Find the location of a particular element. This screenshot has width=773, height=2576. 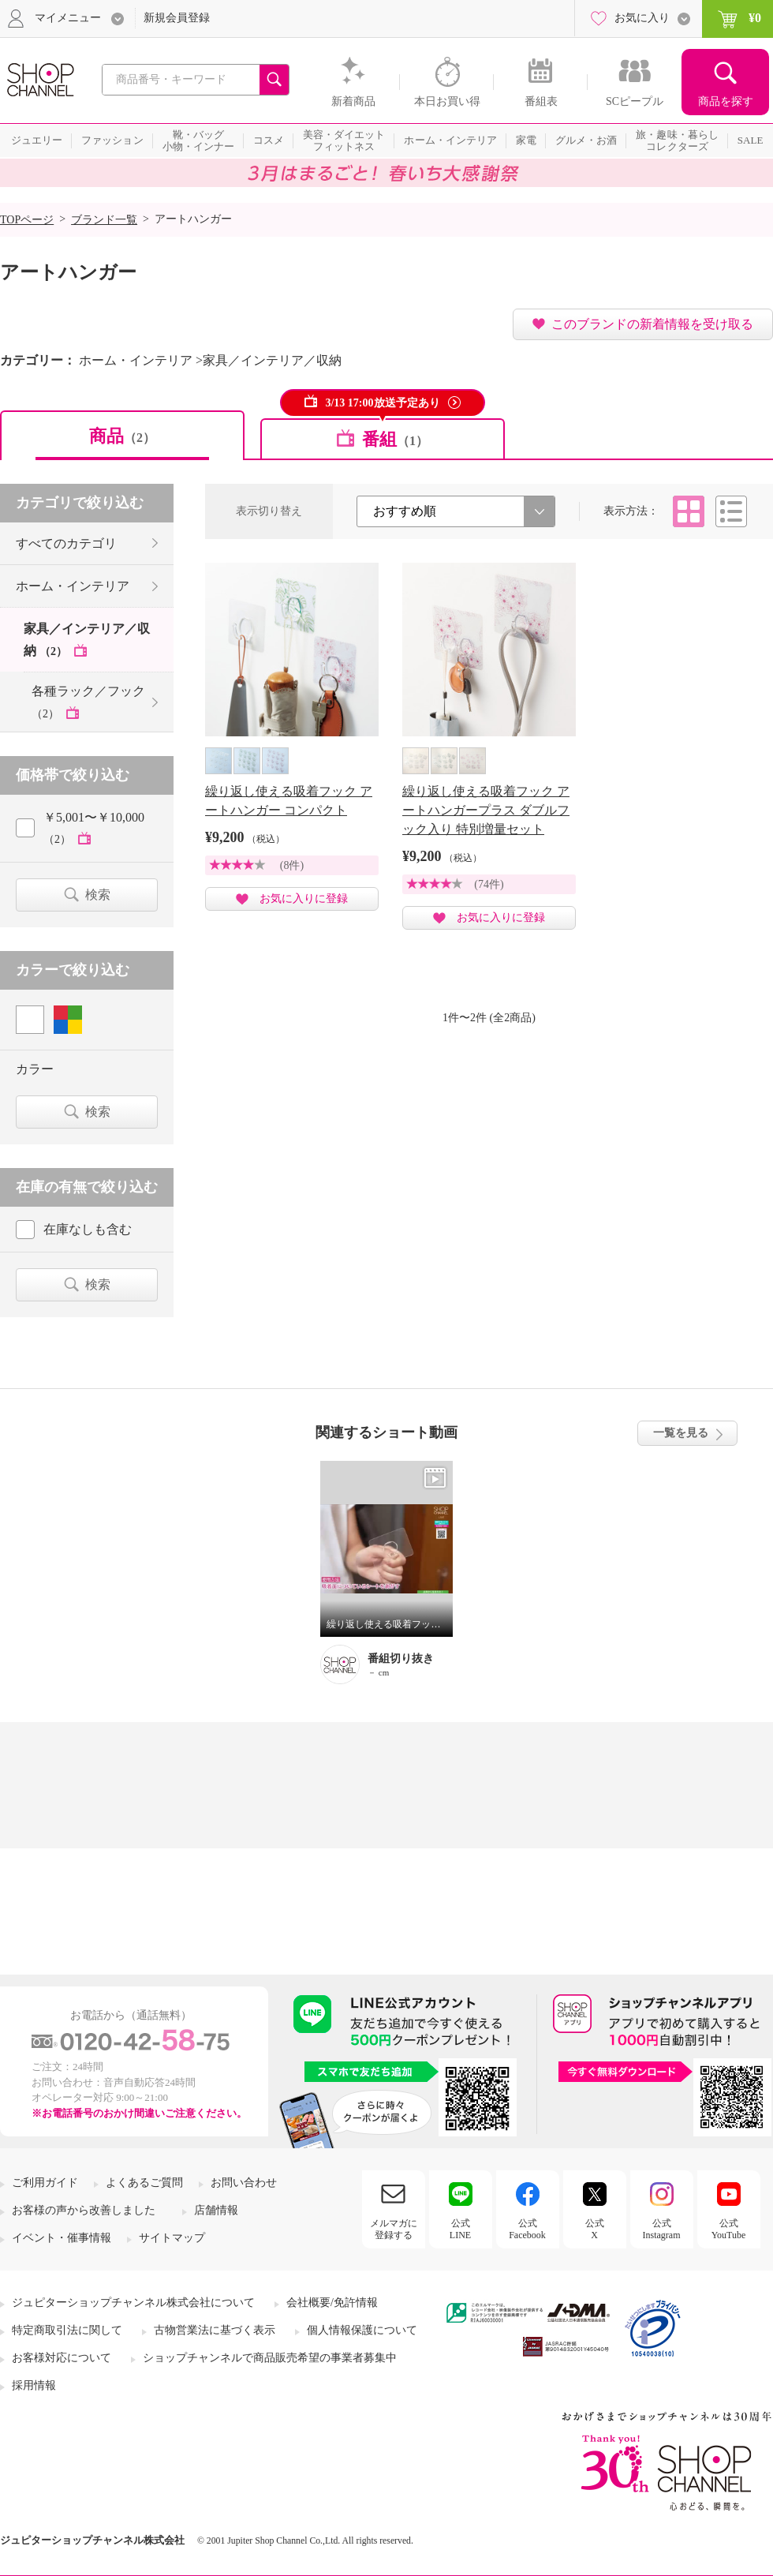

特定商取引法に関して is located at coordinates (67, 2330).